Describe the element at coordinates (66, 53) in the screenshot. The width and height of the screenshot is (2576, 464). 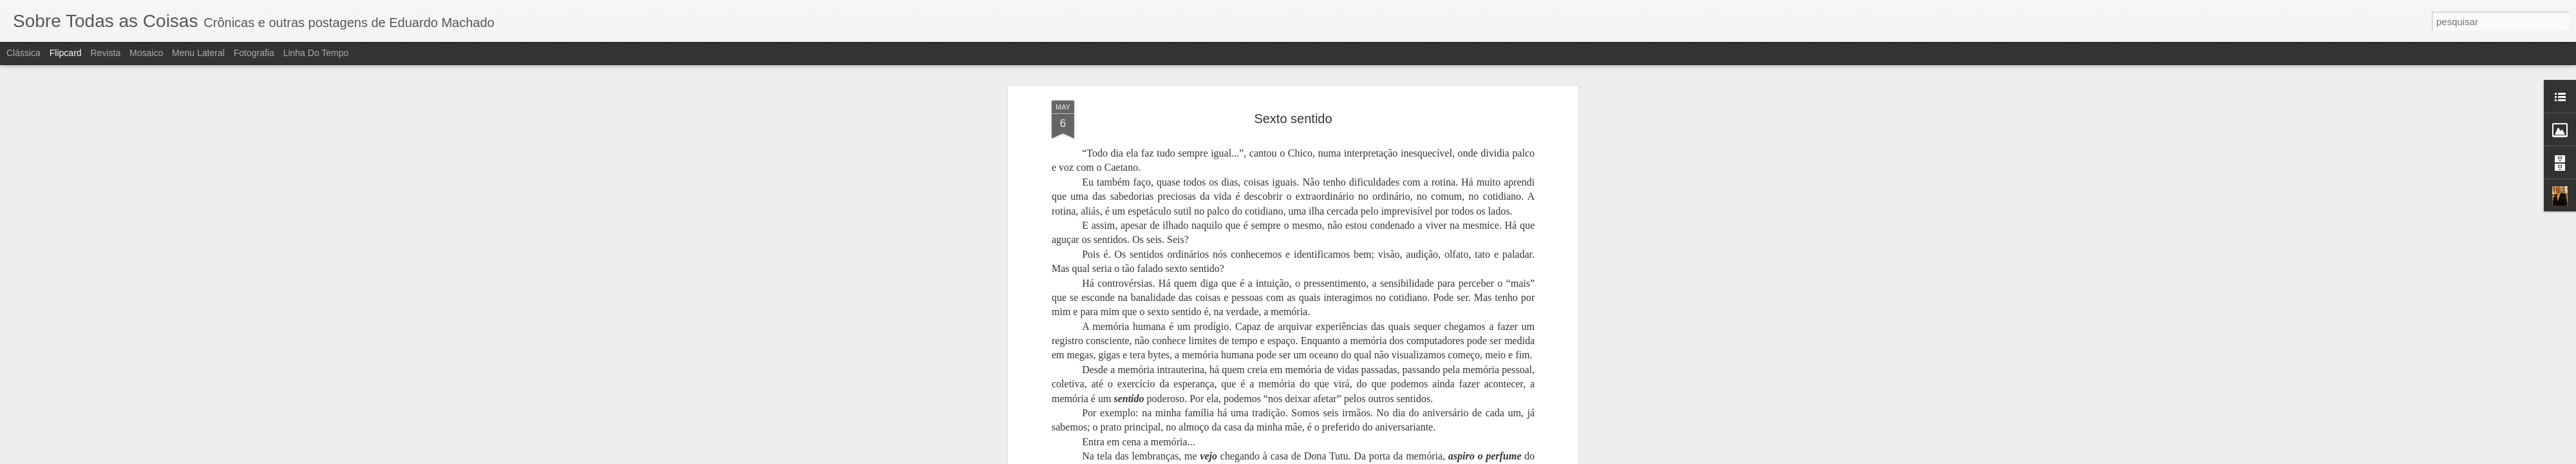
I see `Flipcard` at that location.